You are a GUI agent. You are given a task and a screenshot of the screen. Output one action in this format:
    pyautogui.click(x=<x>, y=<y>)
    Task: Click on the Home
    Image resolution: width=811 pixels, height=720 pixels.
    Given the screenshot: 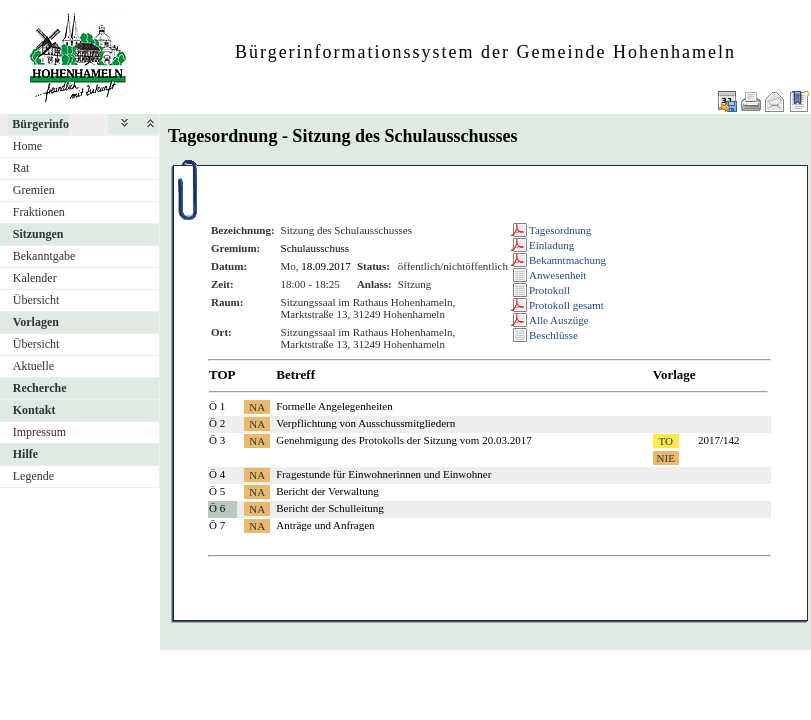 What is the action you would take?
    pyautogui.click(x=27, y=146)
    